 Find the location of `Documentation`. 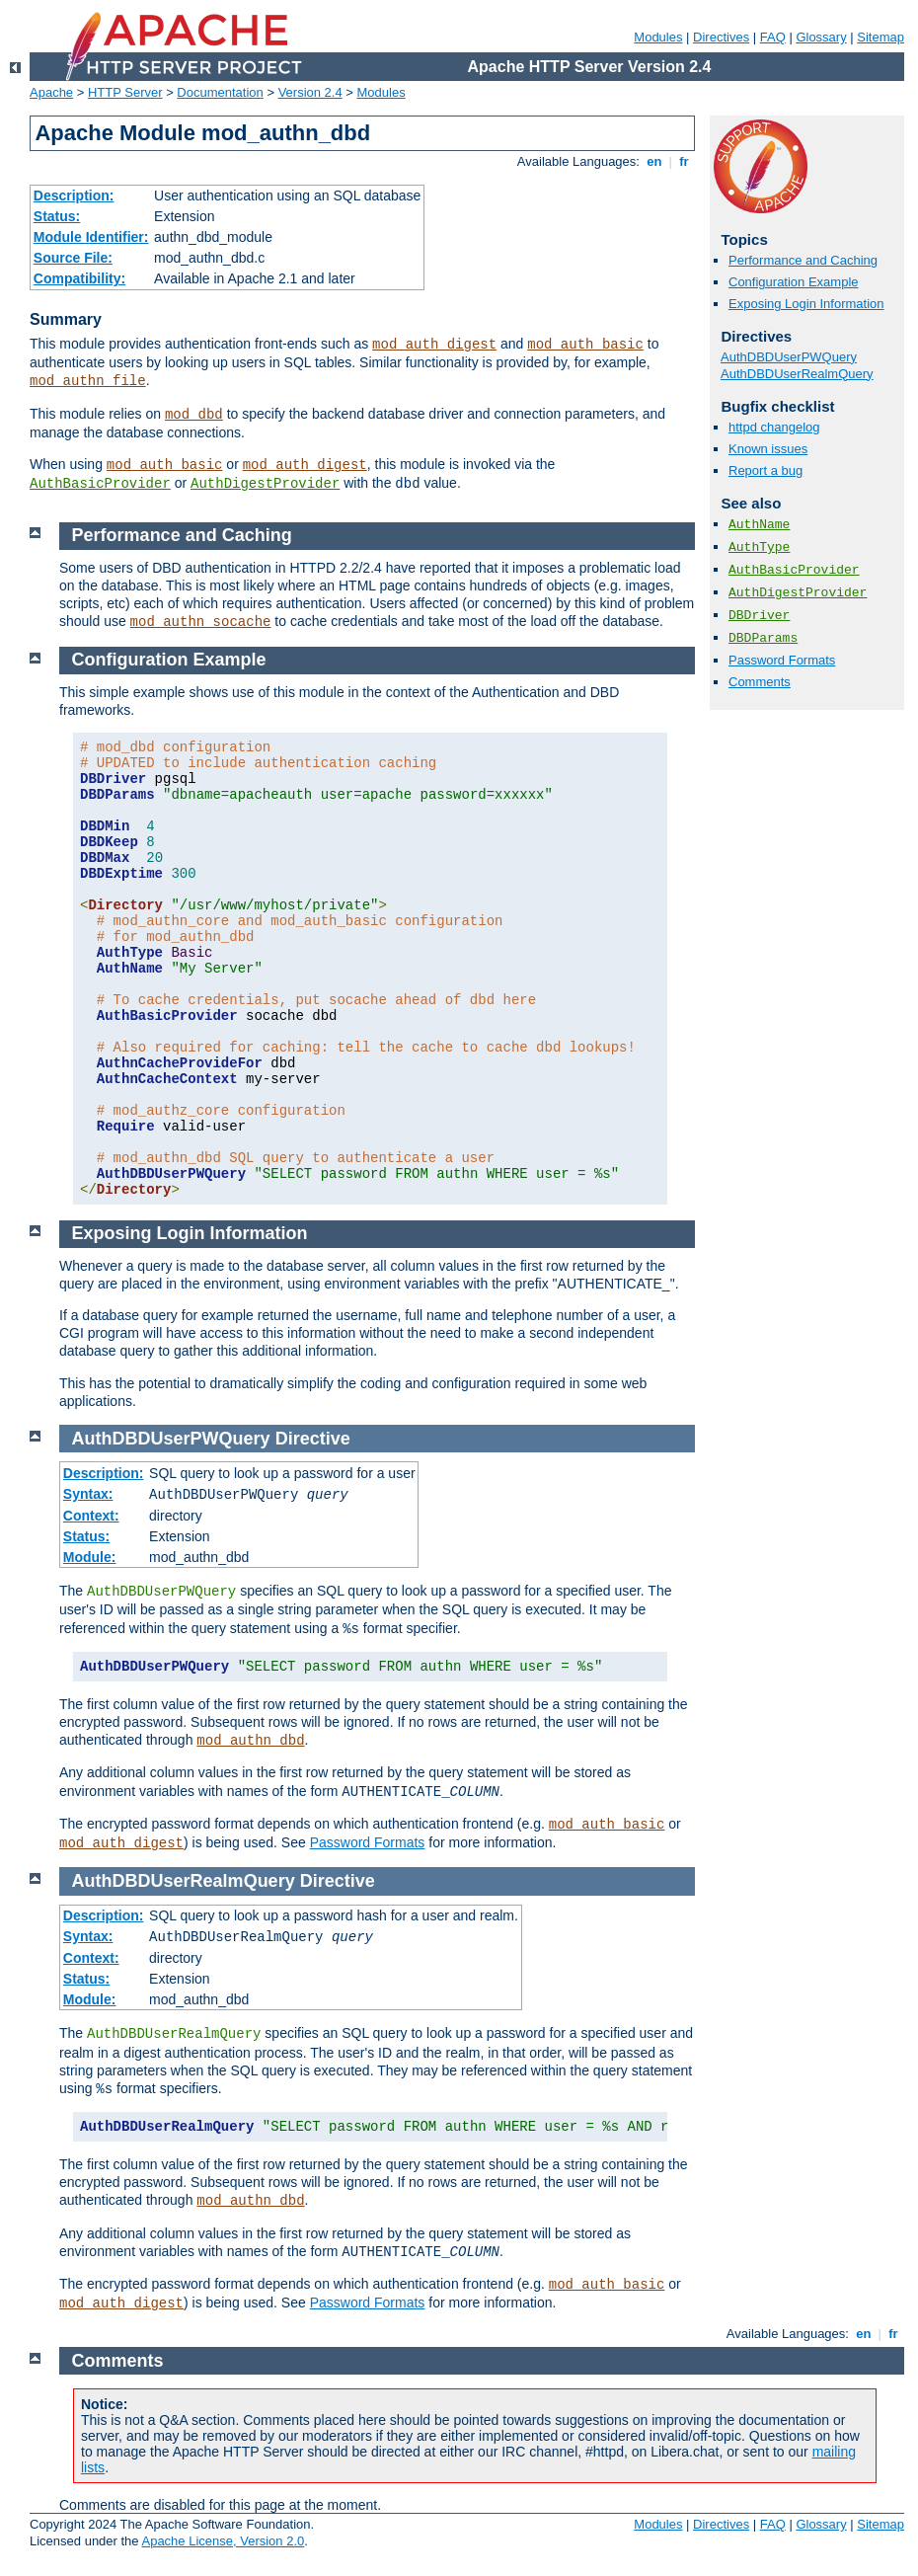

Documentation is located at coordinates (220, 92).